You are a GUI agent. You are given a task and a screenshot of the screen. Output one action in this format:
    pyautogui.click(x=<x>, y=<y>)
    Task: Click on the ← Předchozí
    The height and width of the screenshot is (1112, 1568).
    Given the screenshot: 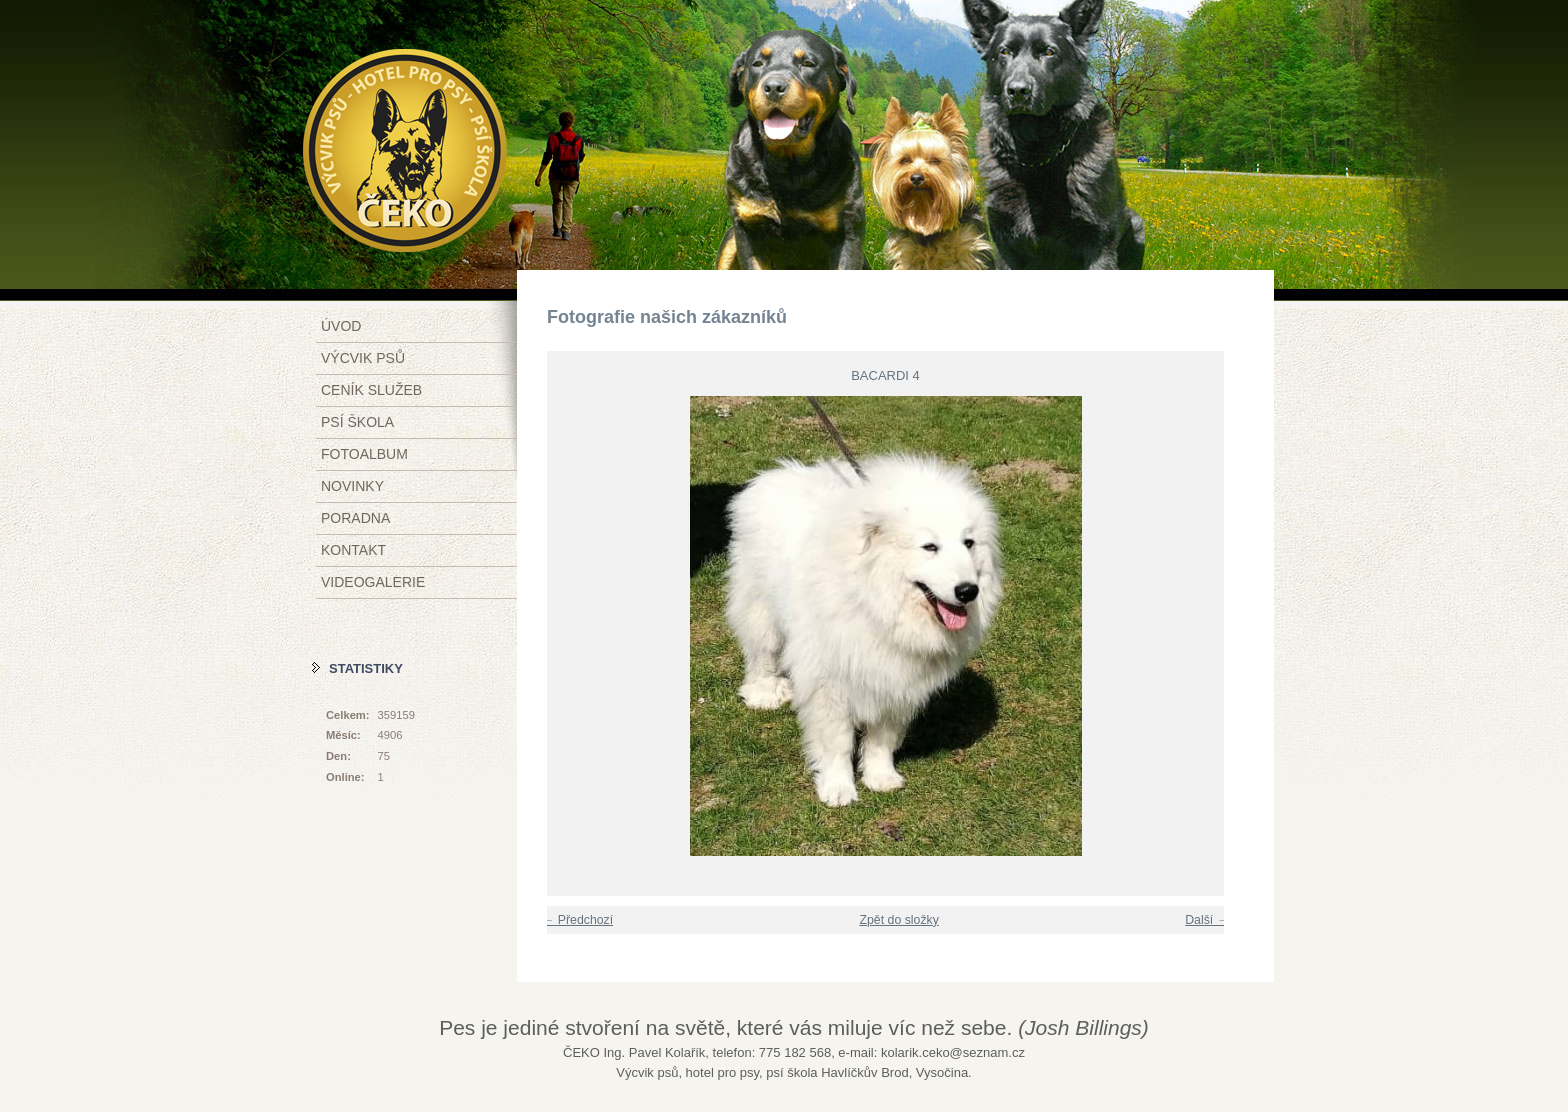 What is the action you would take?
    pyautogui.click(x=577, y=920)
    